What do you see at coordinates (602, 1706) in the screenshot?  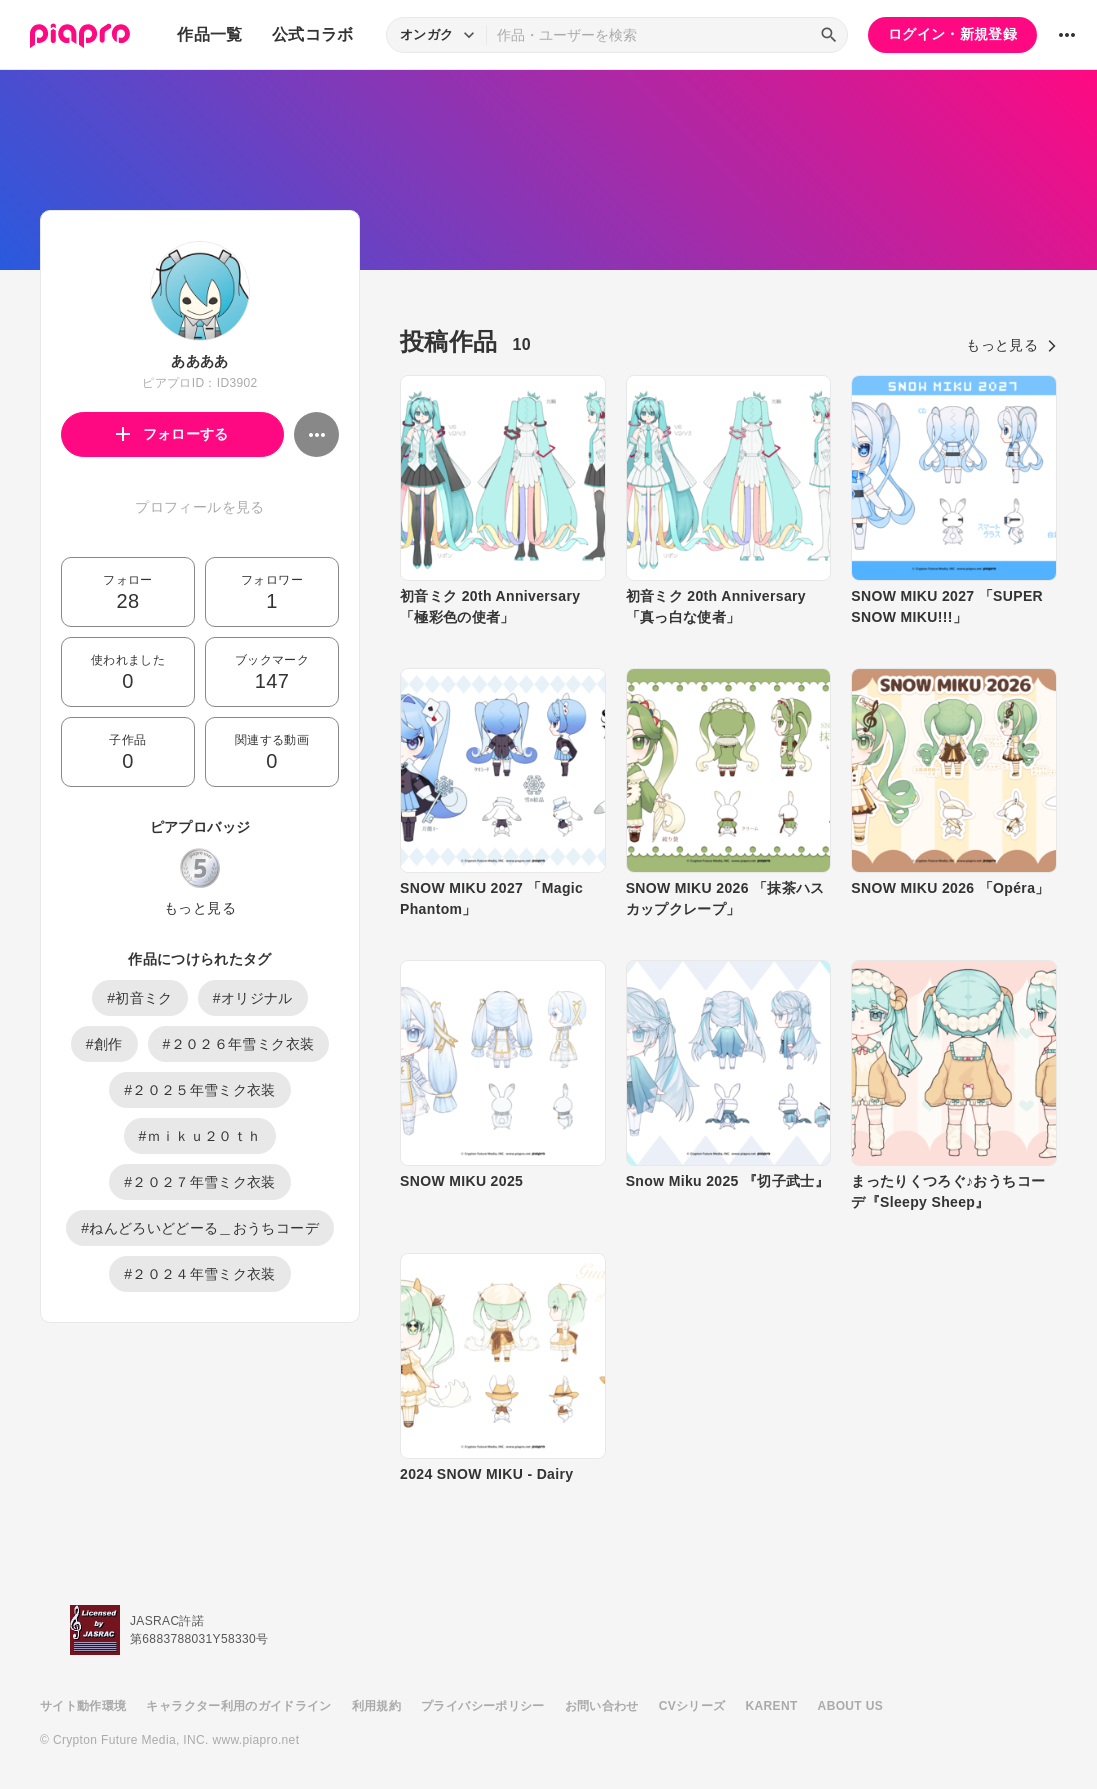 I see `お問い合わせ` at bounding box center [602, 1706].